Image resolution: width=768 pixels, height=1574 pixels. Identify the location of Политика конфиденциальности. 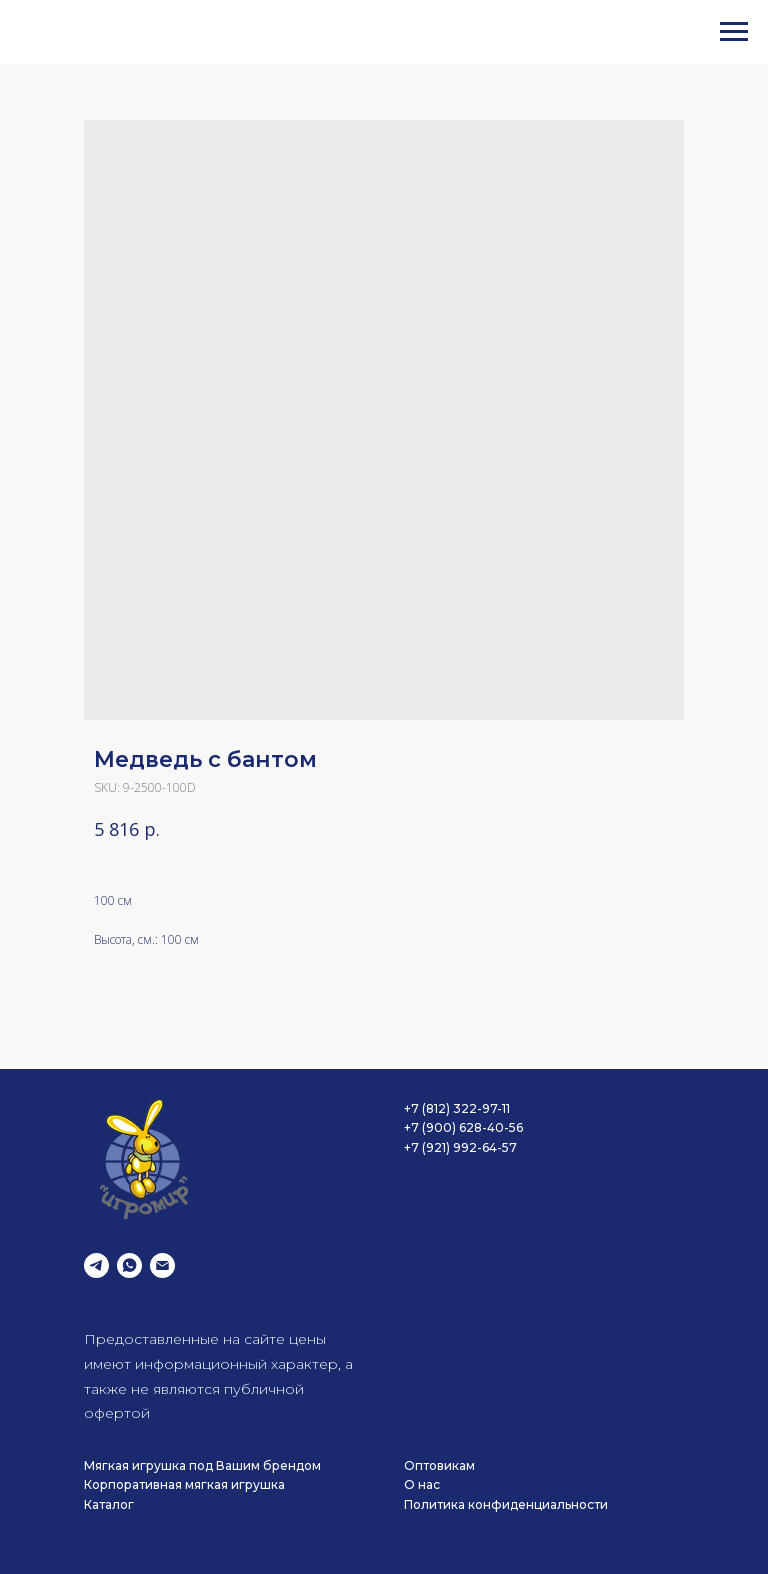
(506, 1504).